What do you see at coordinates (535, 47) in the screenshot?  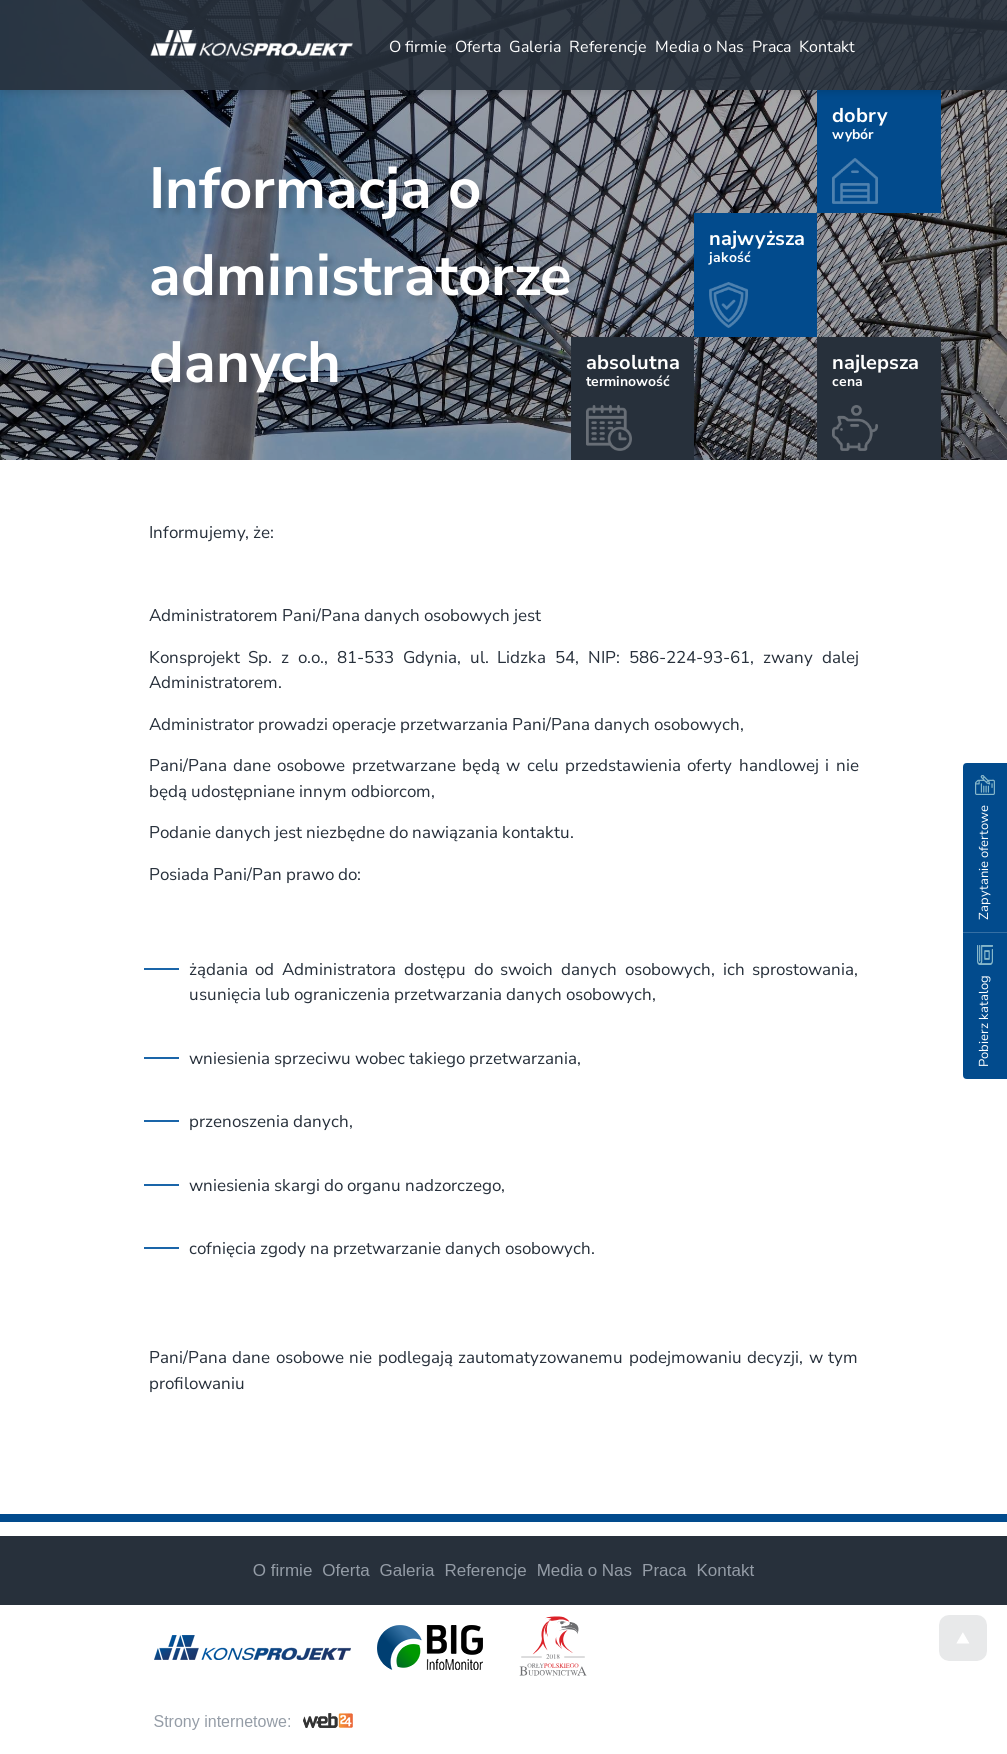 I see `Galeria` at bounding box center [535, 47].